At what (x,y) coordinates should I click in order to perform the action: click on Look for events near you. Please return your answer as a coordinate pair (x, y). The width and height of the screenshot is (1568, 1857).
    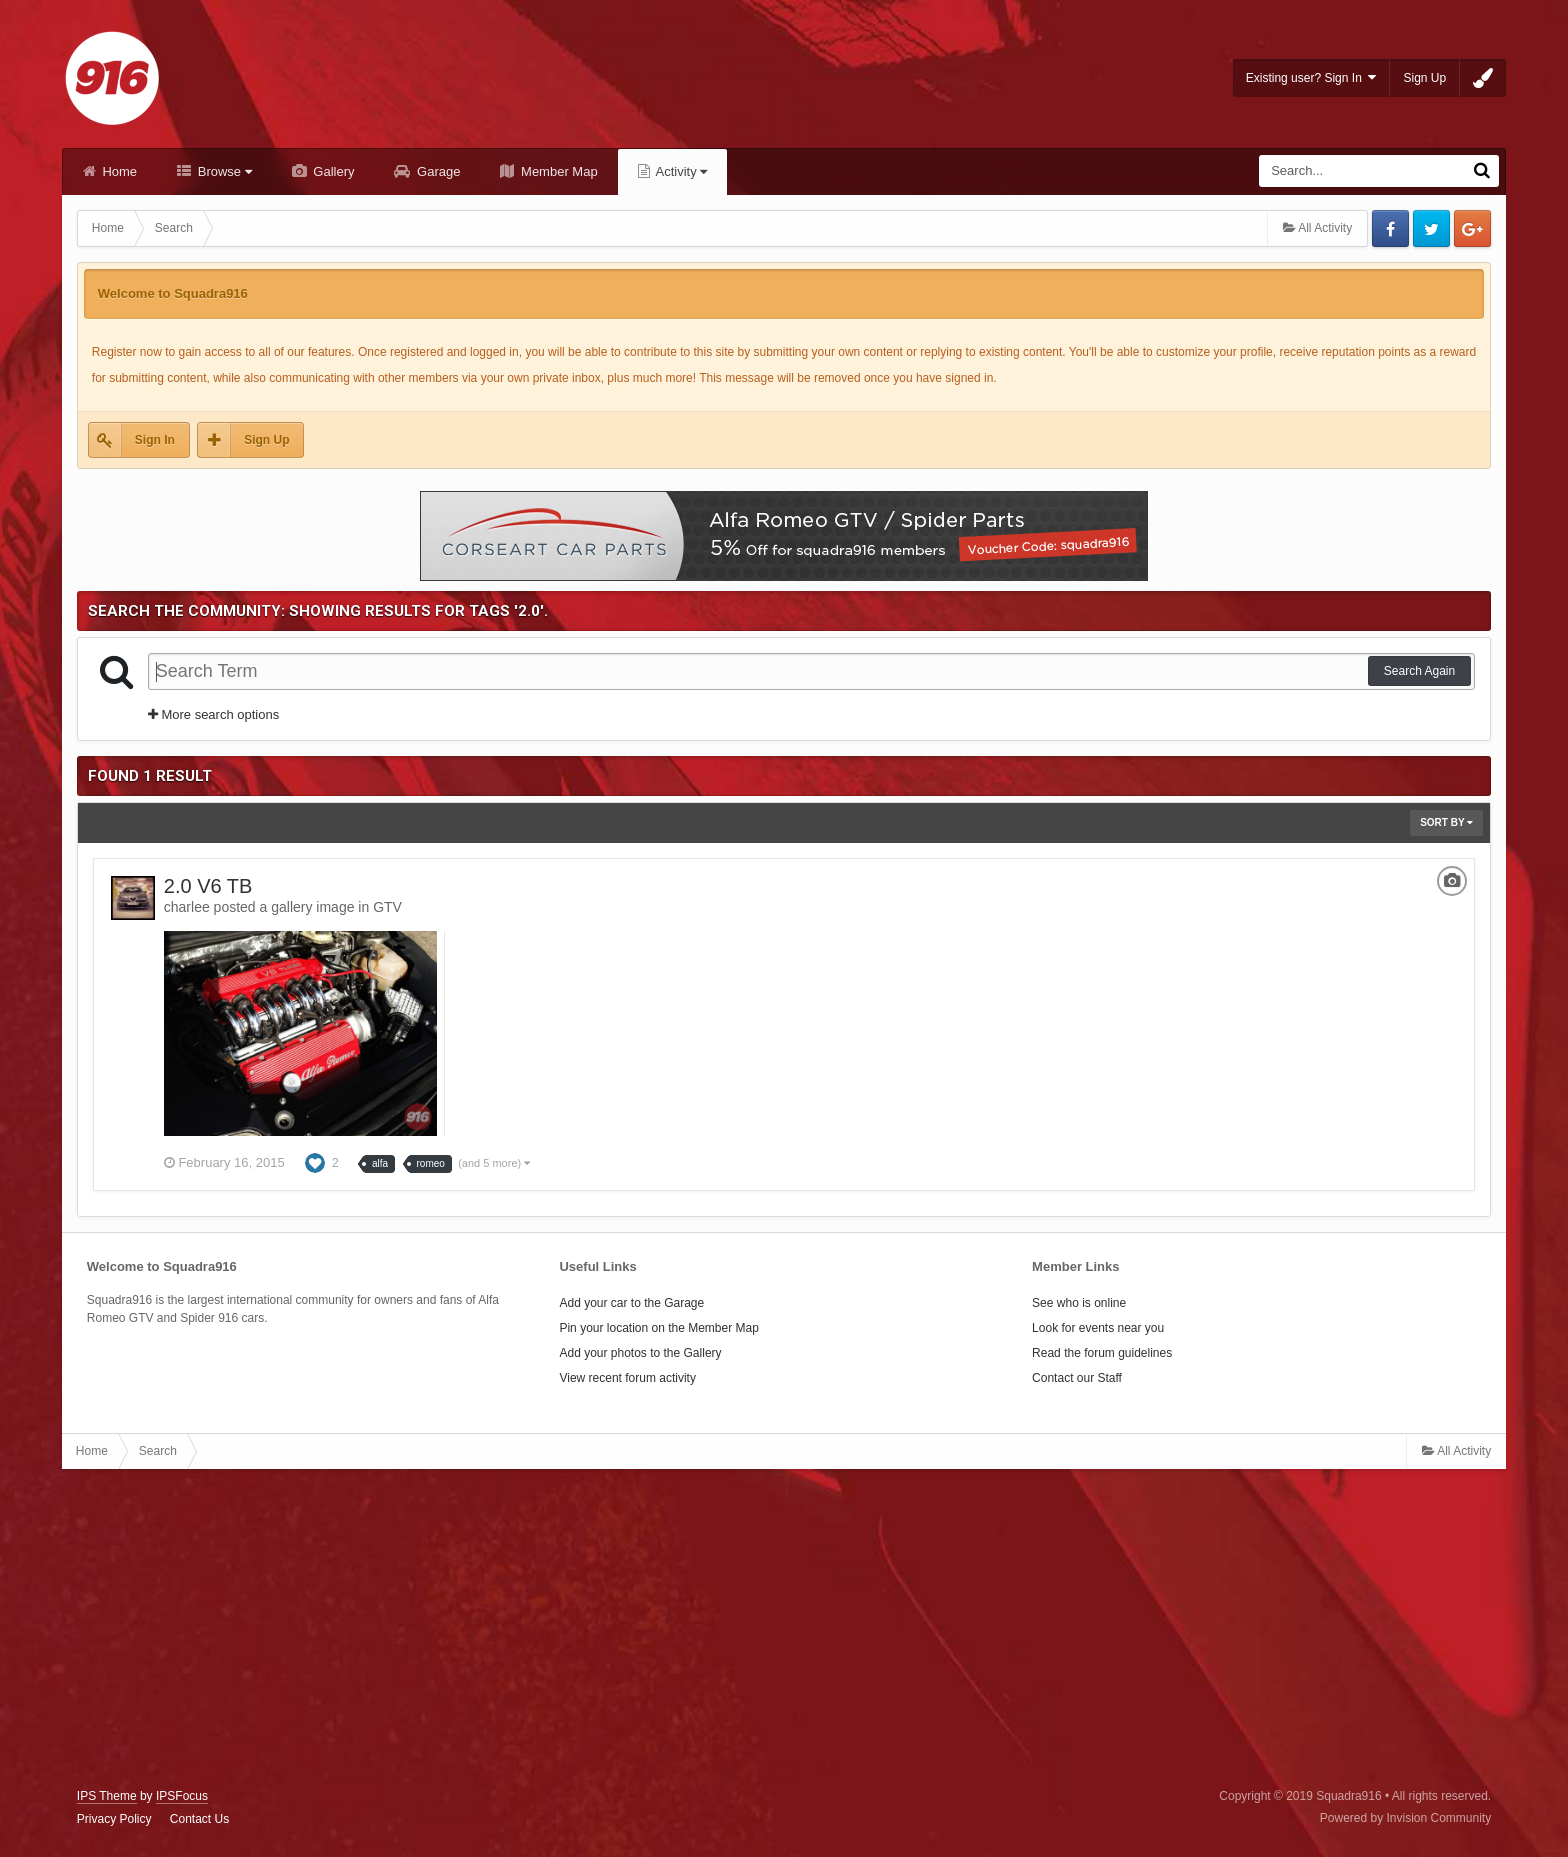
    Looking at the image, I should click on (1098, 1328).